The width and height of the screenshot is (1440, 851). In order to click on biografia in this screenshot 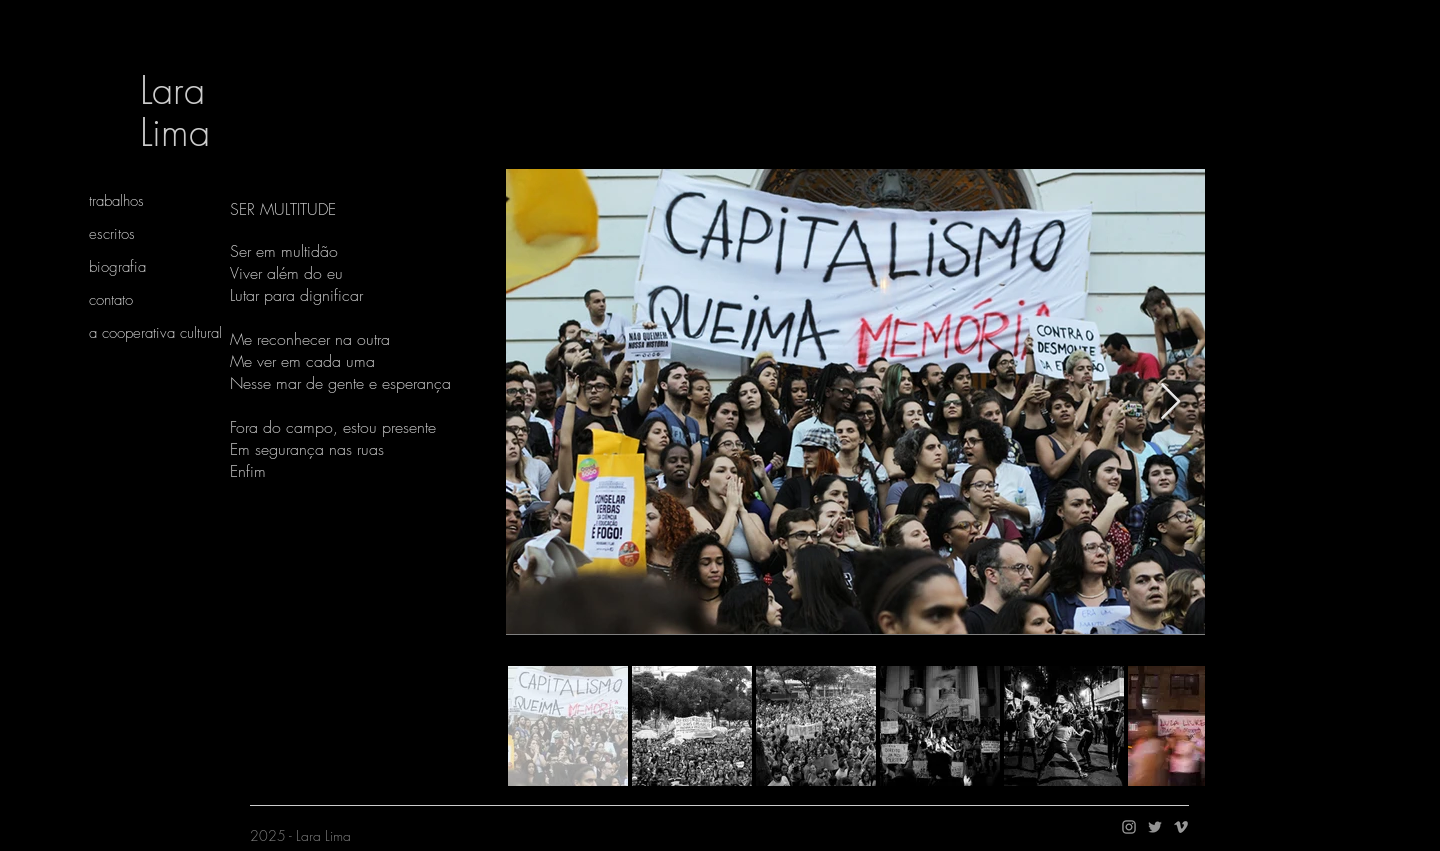, I will do `click(117, 267)`.